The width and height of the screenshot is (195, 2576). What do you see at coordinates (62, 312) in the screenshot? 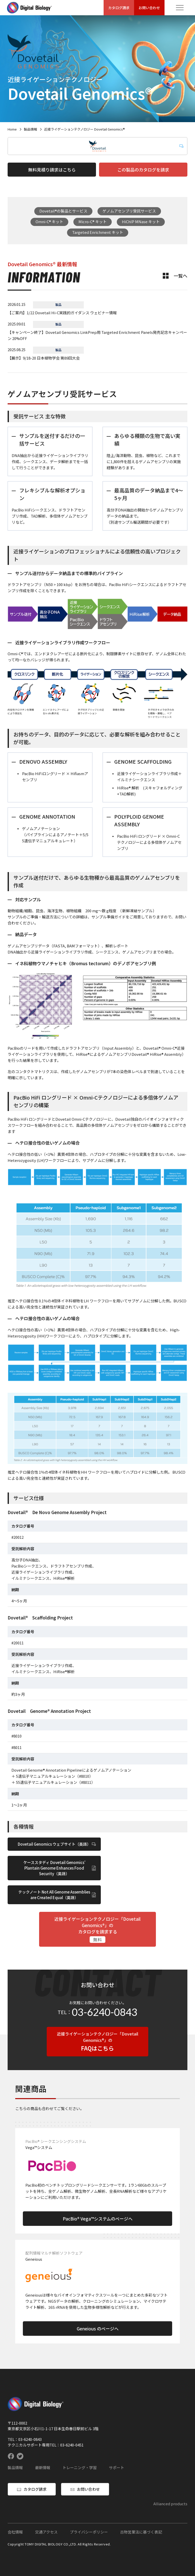
I see `【ご案内】1/22 Dovetail Hi-C実践的ガイダンス ウェビナー情報` at bounding box center [62, 312].